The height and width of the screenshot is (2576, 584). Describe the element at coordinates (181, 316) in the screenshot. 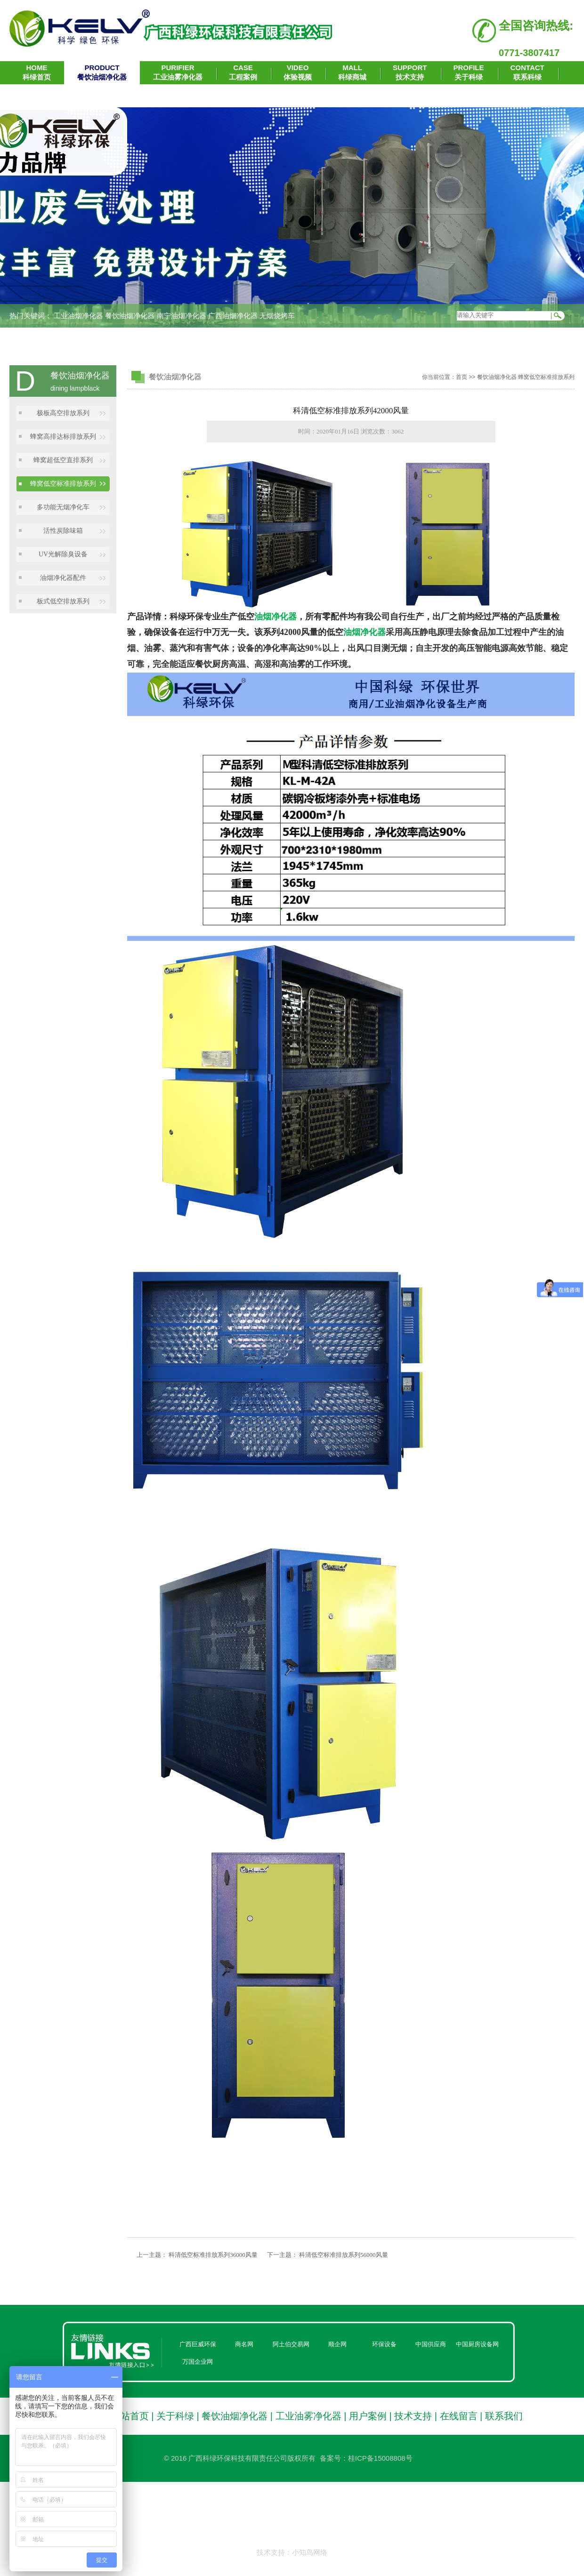

I see `南宁油烟净化器` at that location.